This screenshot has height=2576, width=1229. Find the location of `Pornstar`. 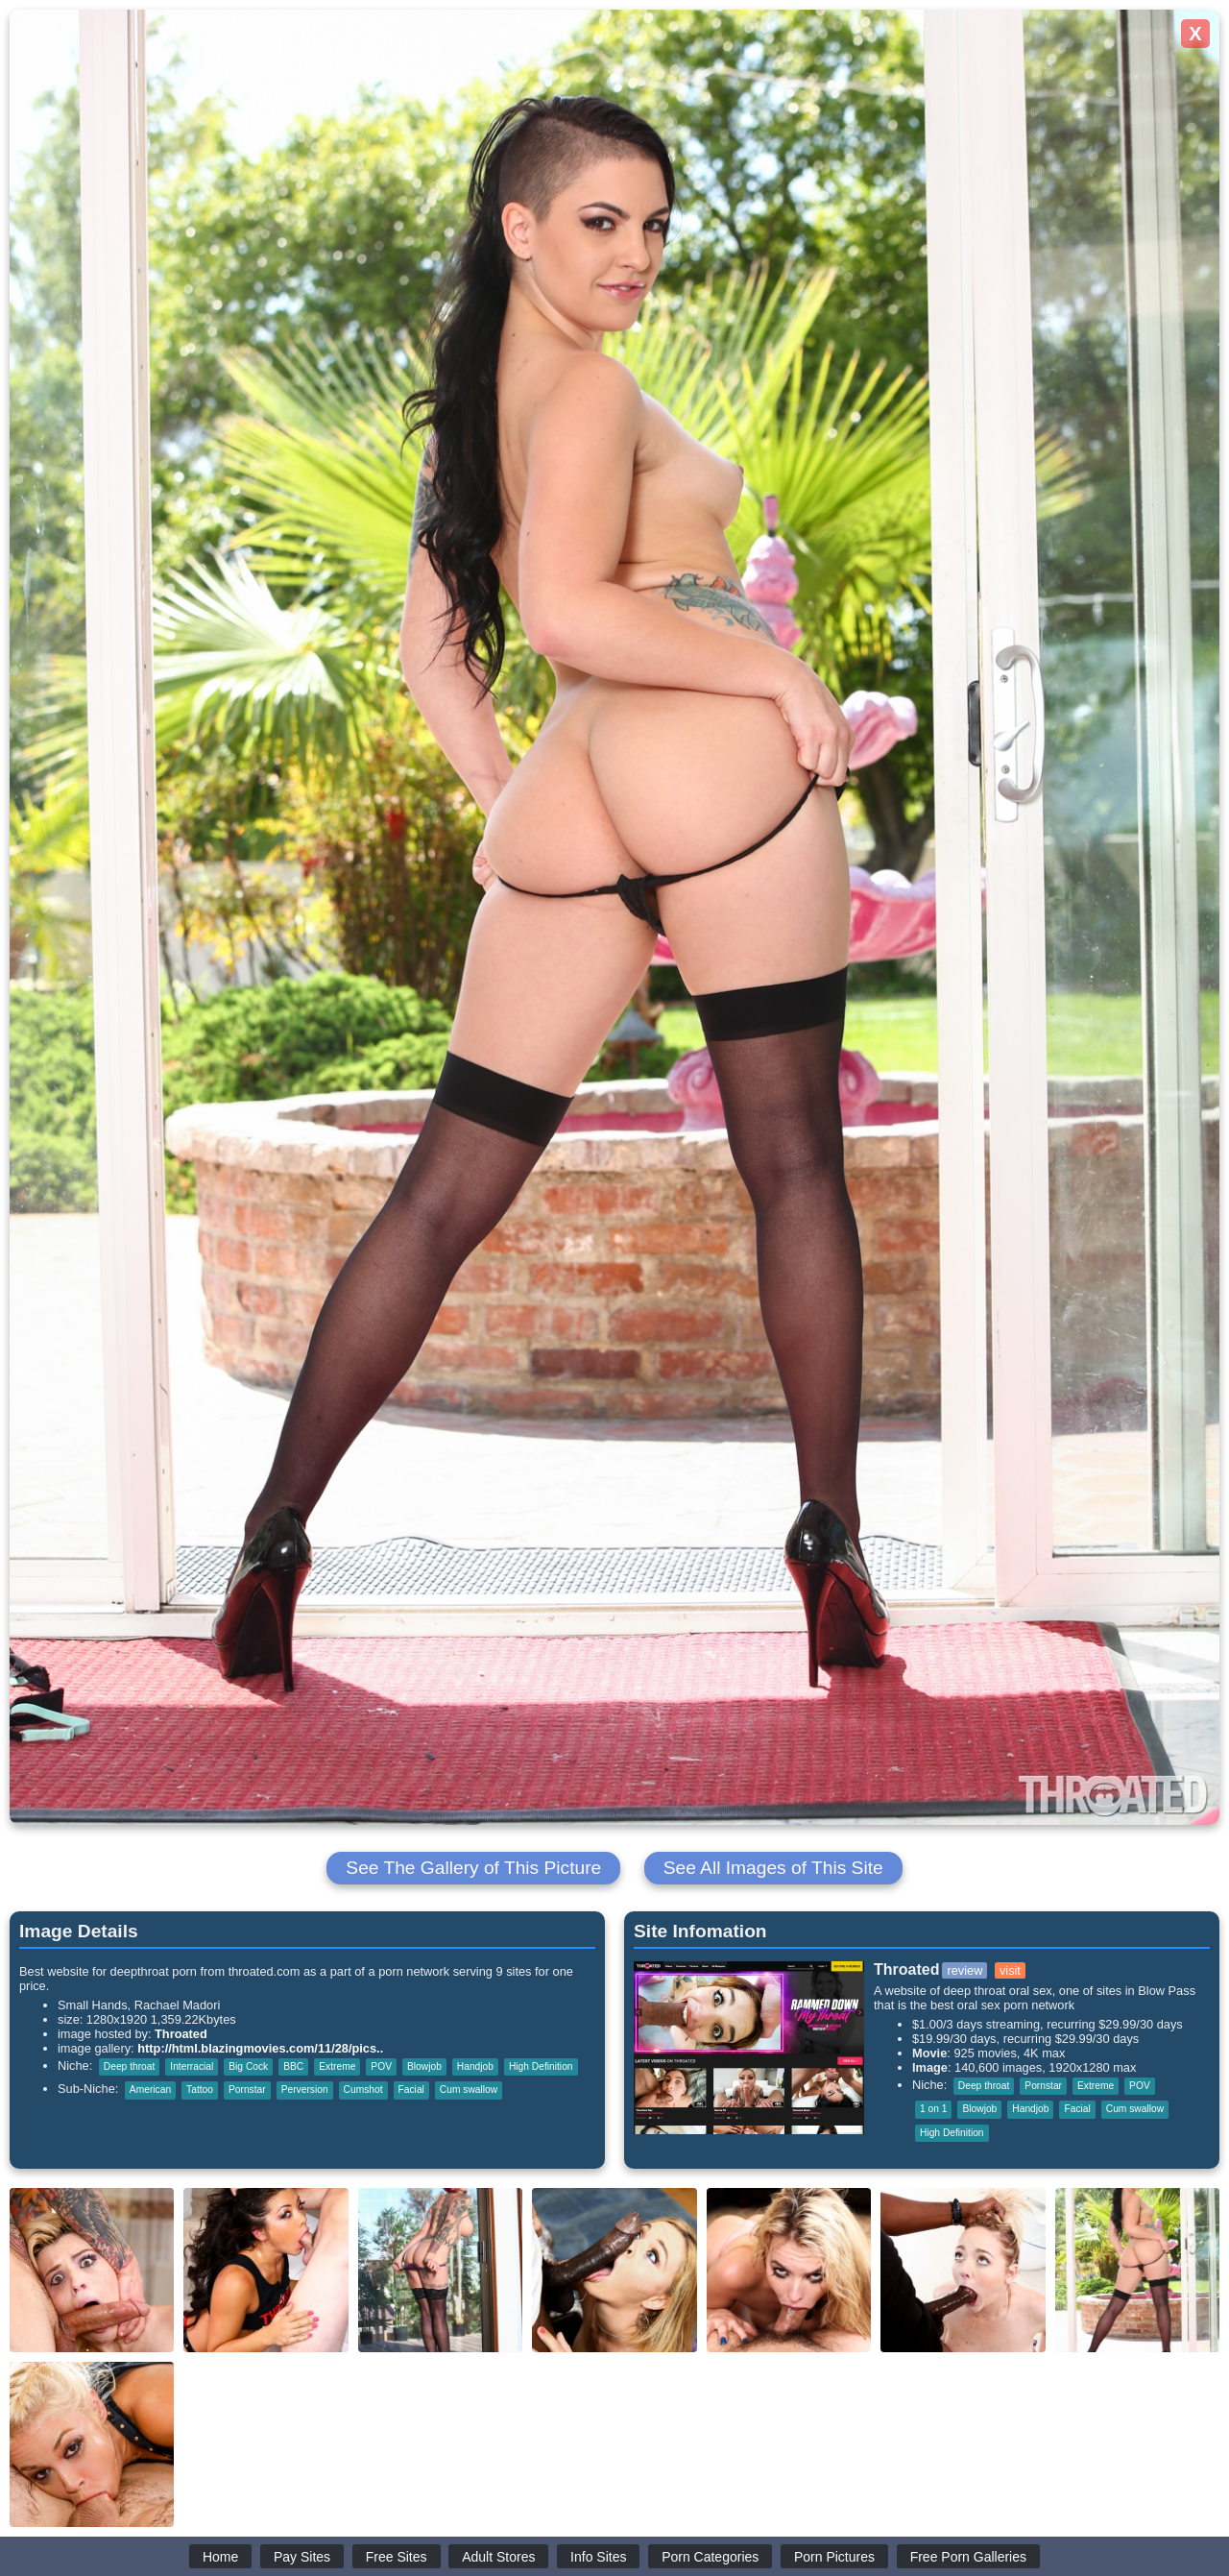

Pornstar is located at coordinates (247, 2089).